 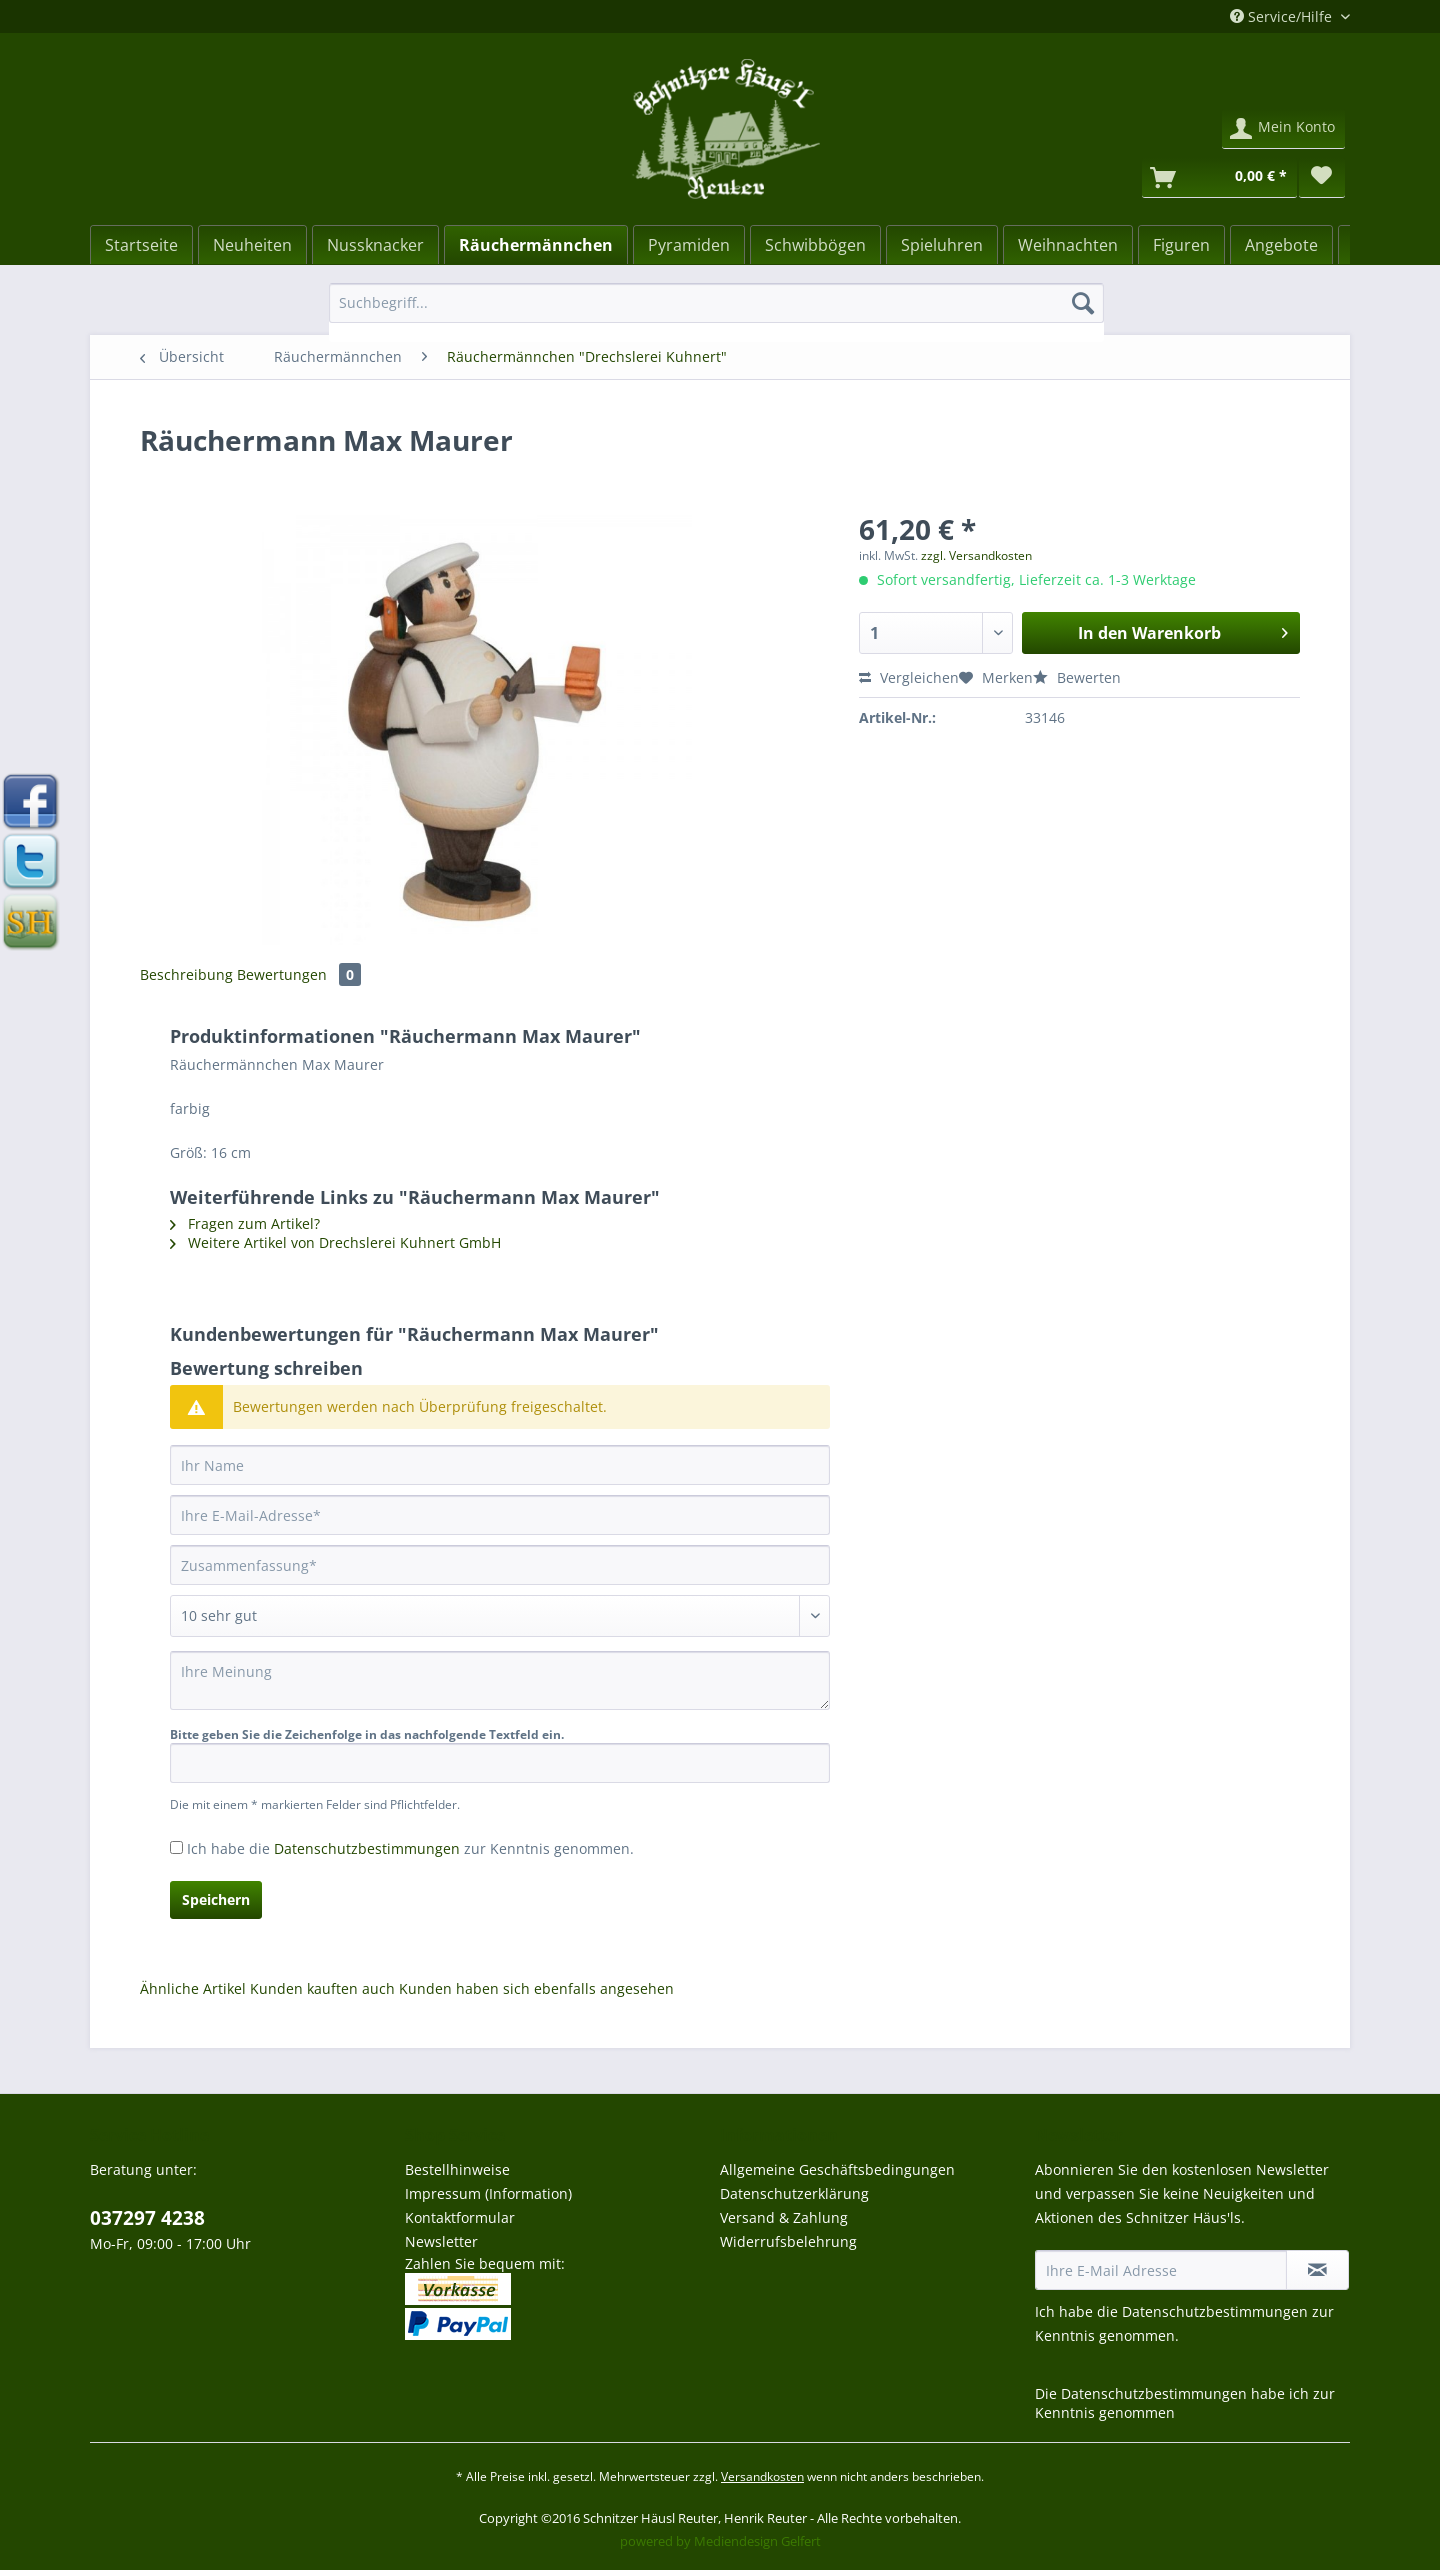 I want to click on [Warenkorb], so click(x=1219, y=178).